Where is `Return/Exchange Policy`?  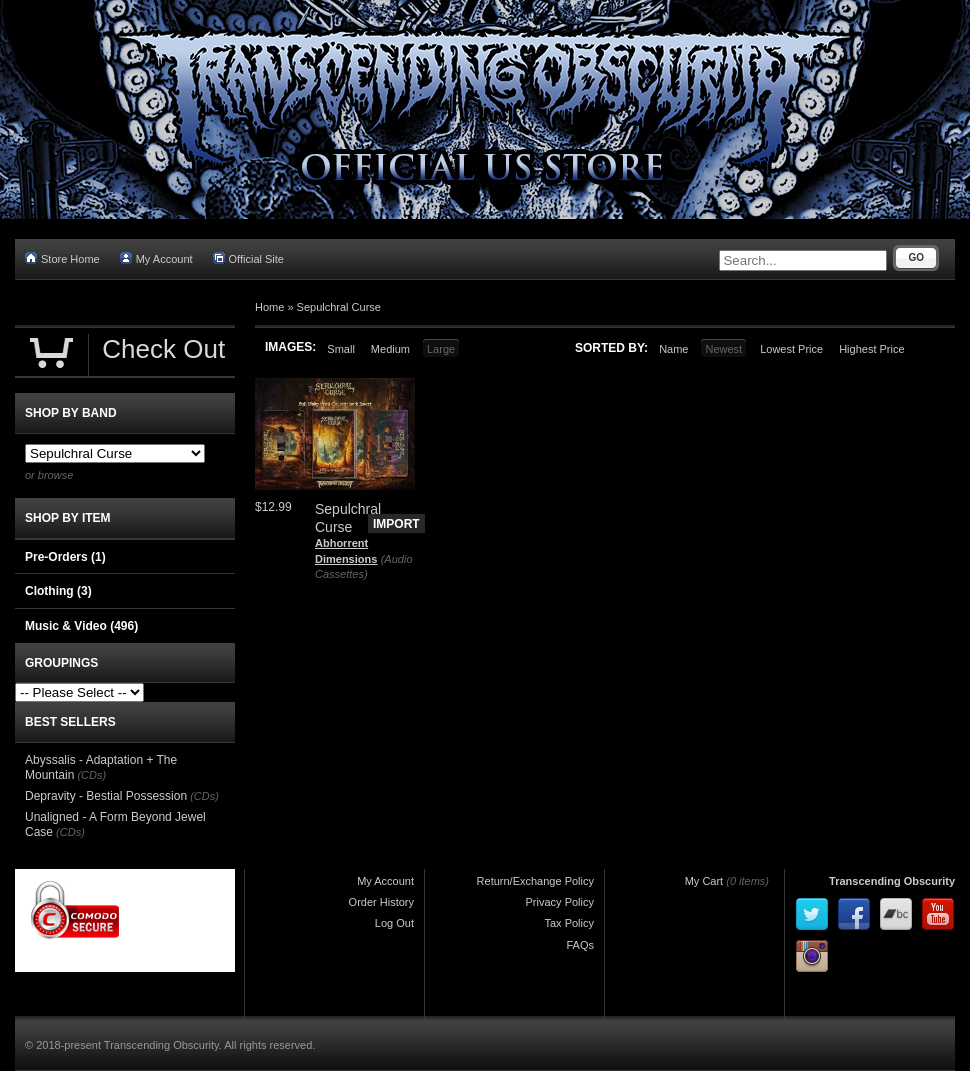
Return/Exchange Policy is located at coordinates (535, 881).